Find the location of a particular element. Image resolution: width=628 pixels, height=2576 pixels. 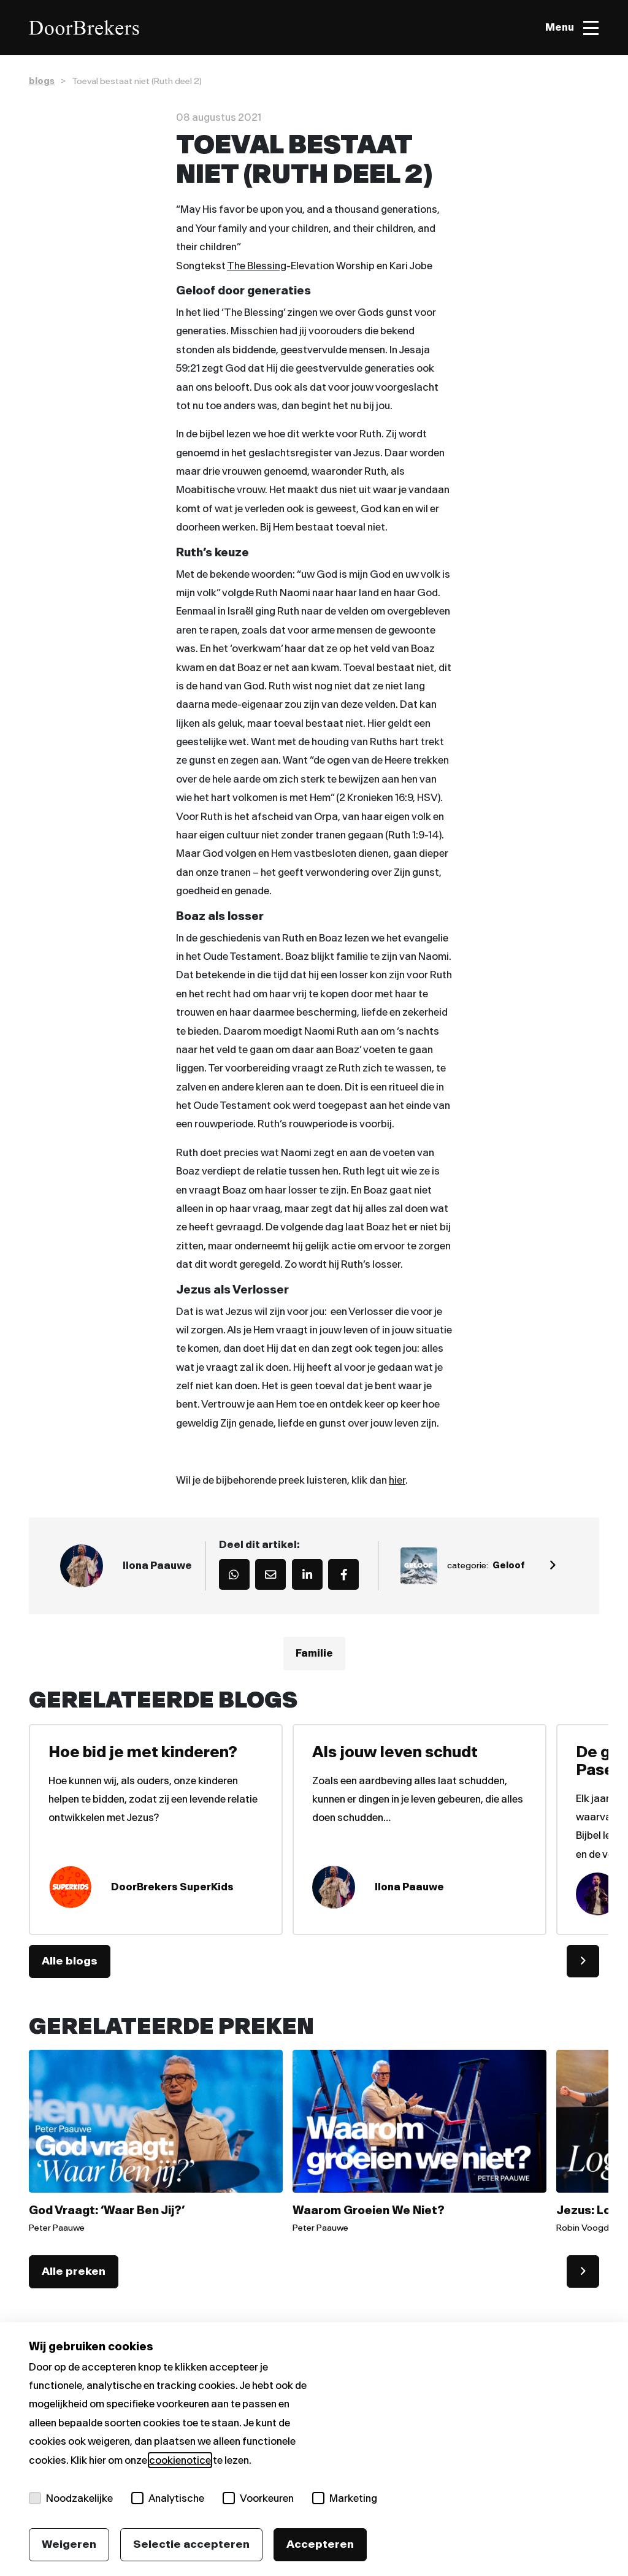

Voorkeuren is located at coordinates (258, 2498).